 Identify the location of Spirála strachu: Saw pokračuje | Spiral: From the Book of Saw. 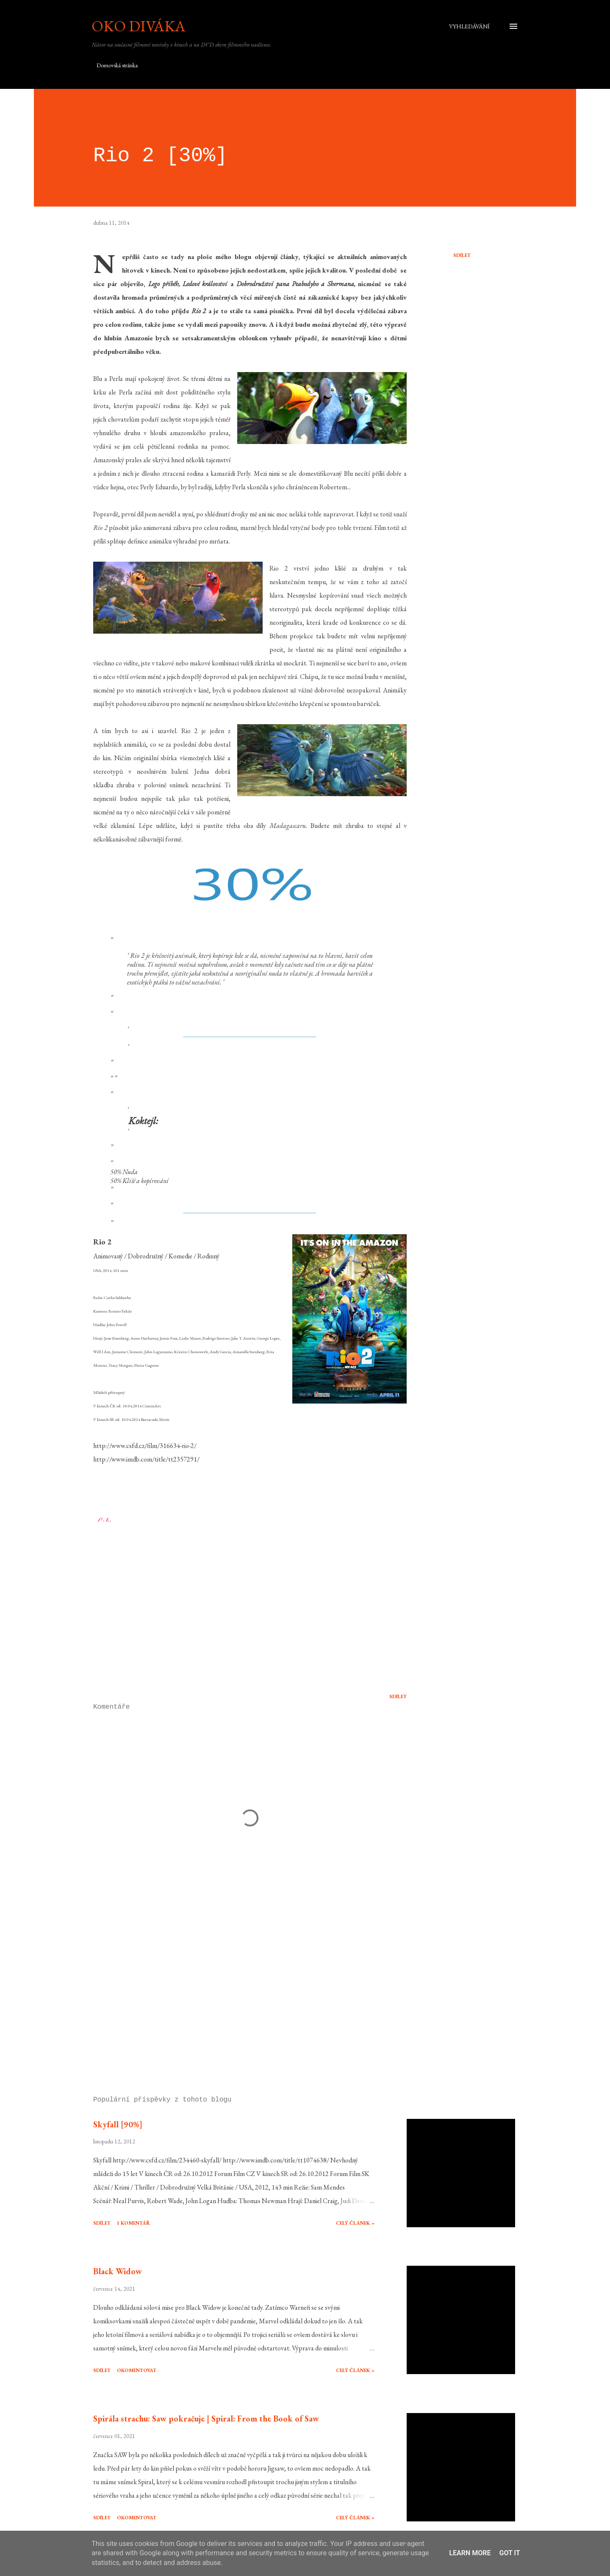
(206, 2418).